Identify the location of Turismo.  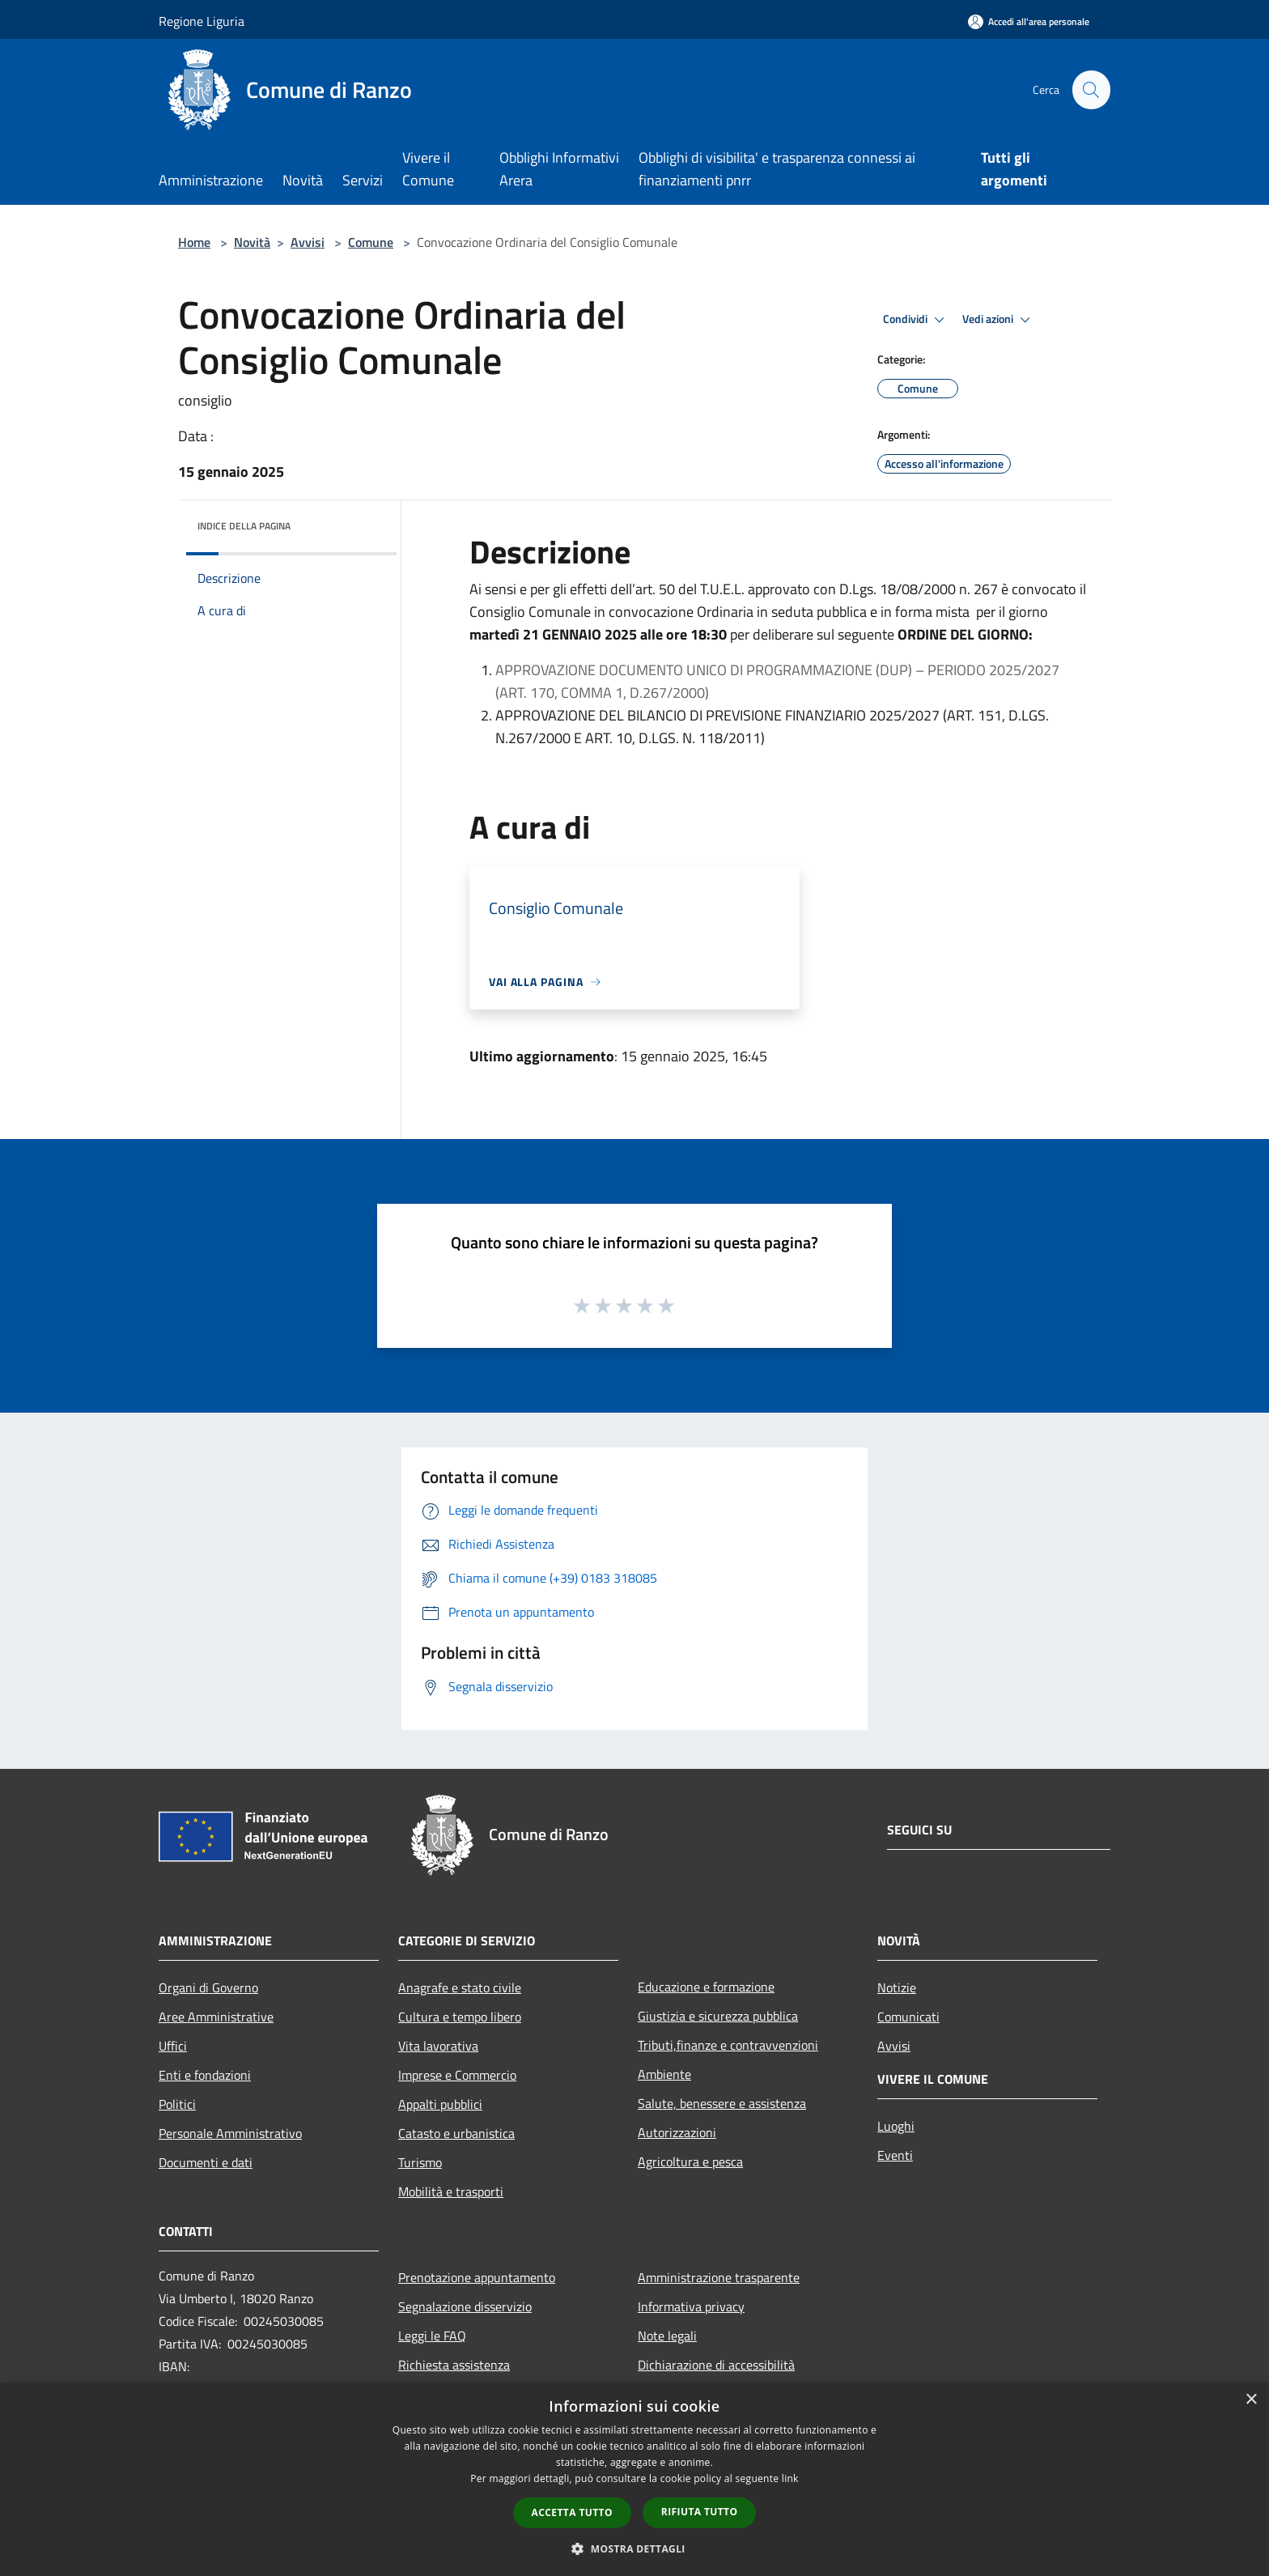
(420, 2162).